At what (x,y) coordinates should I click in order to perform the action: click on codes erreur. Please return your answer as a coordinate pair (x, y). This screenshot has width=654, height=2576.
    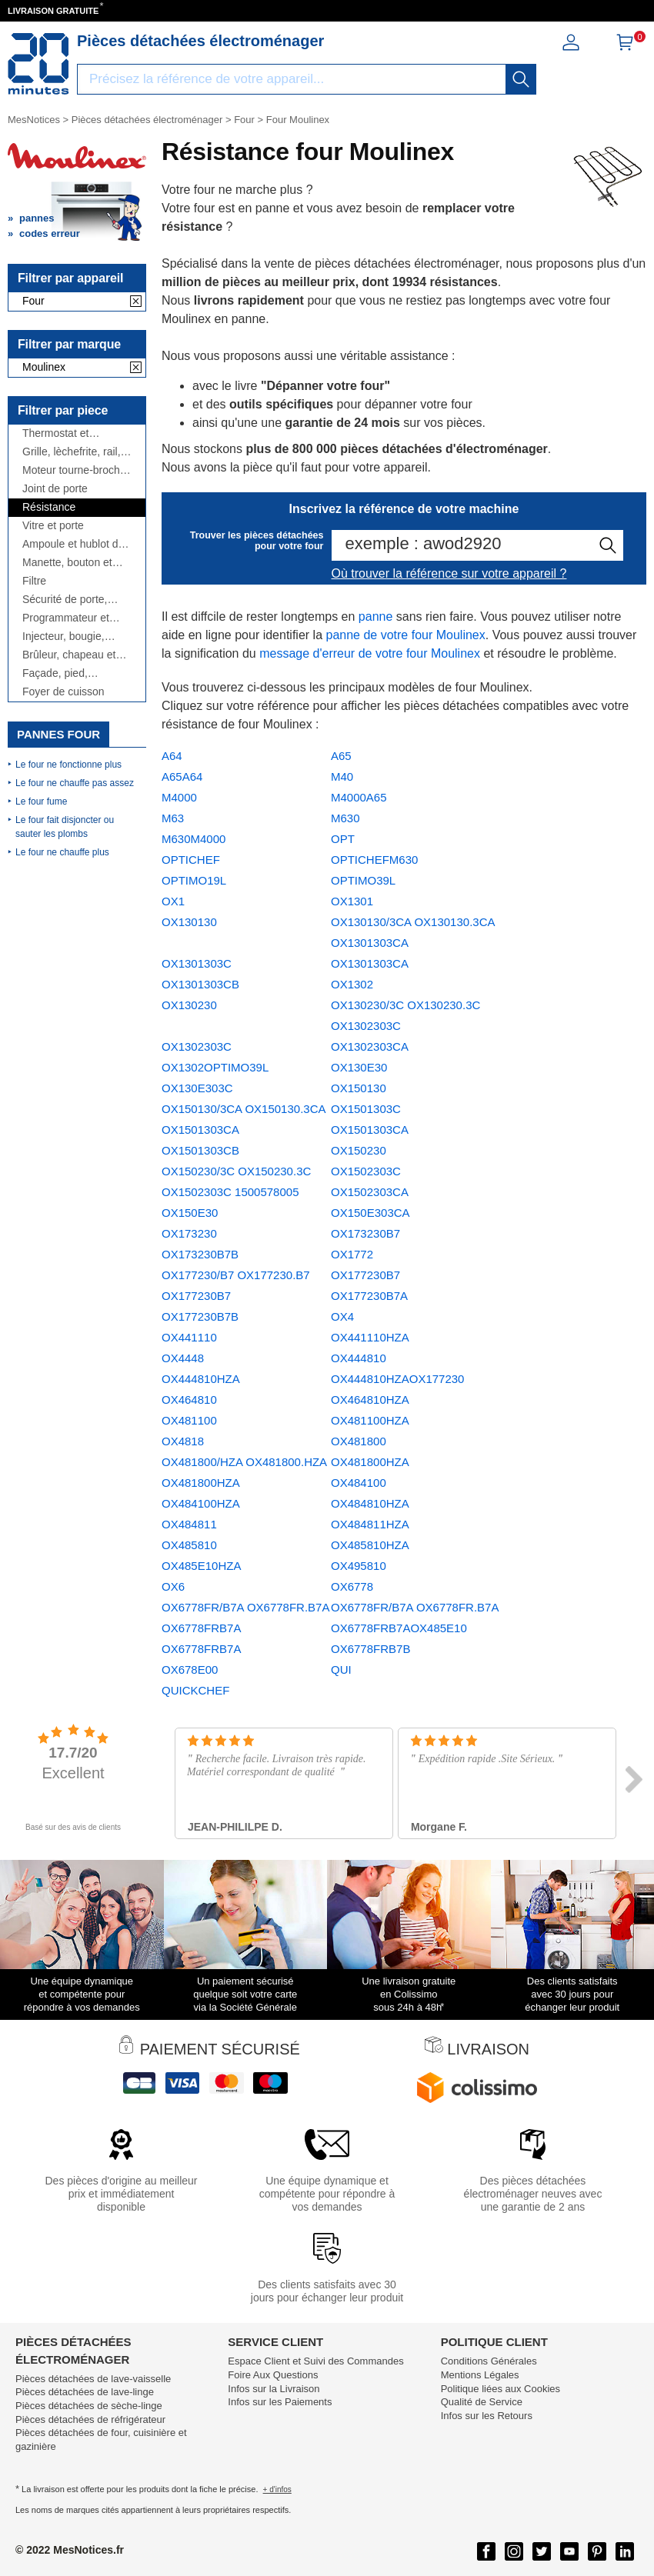
    Looking at the image, I should click on (49, 233).